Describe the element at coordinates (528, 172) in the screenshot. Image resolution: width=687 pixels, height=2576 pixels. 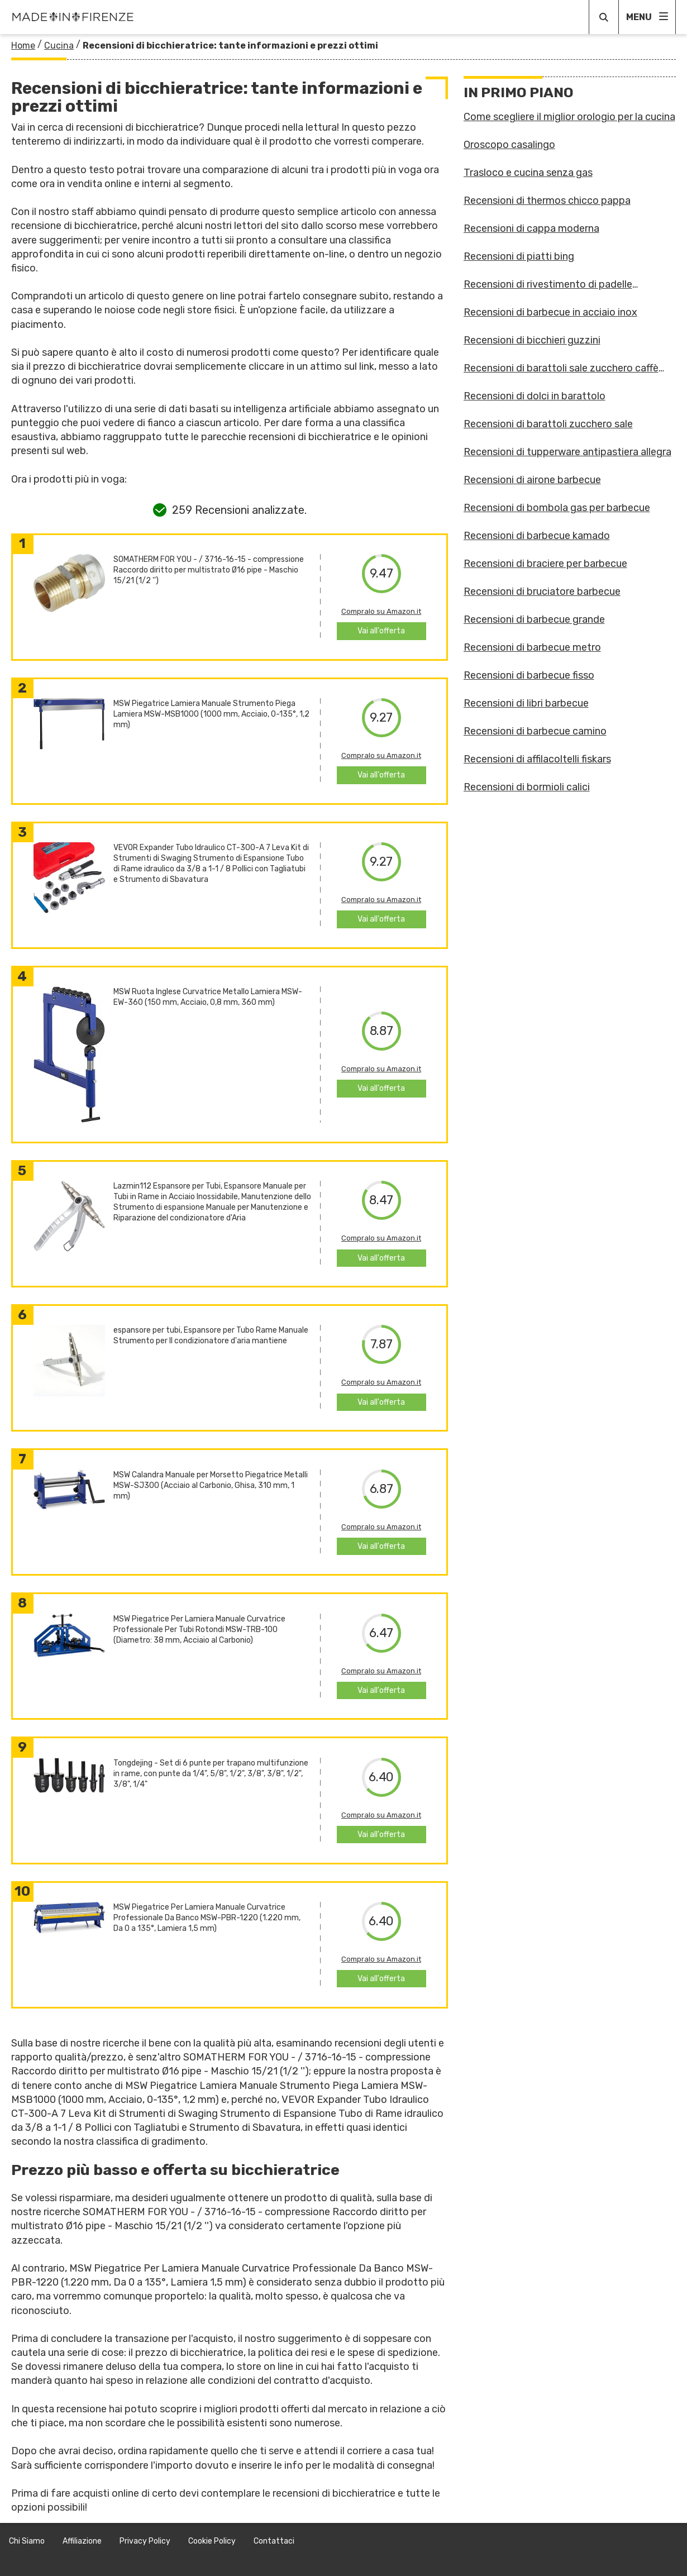
I see `Trasloco e cucina senza gas` at that location.